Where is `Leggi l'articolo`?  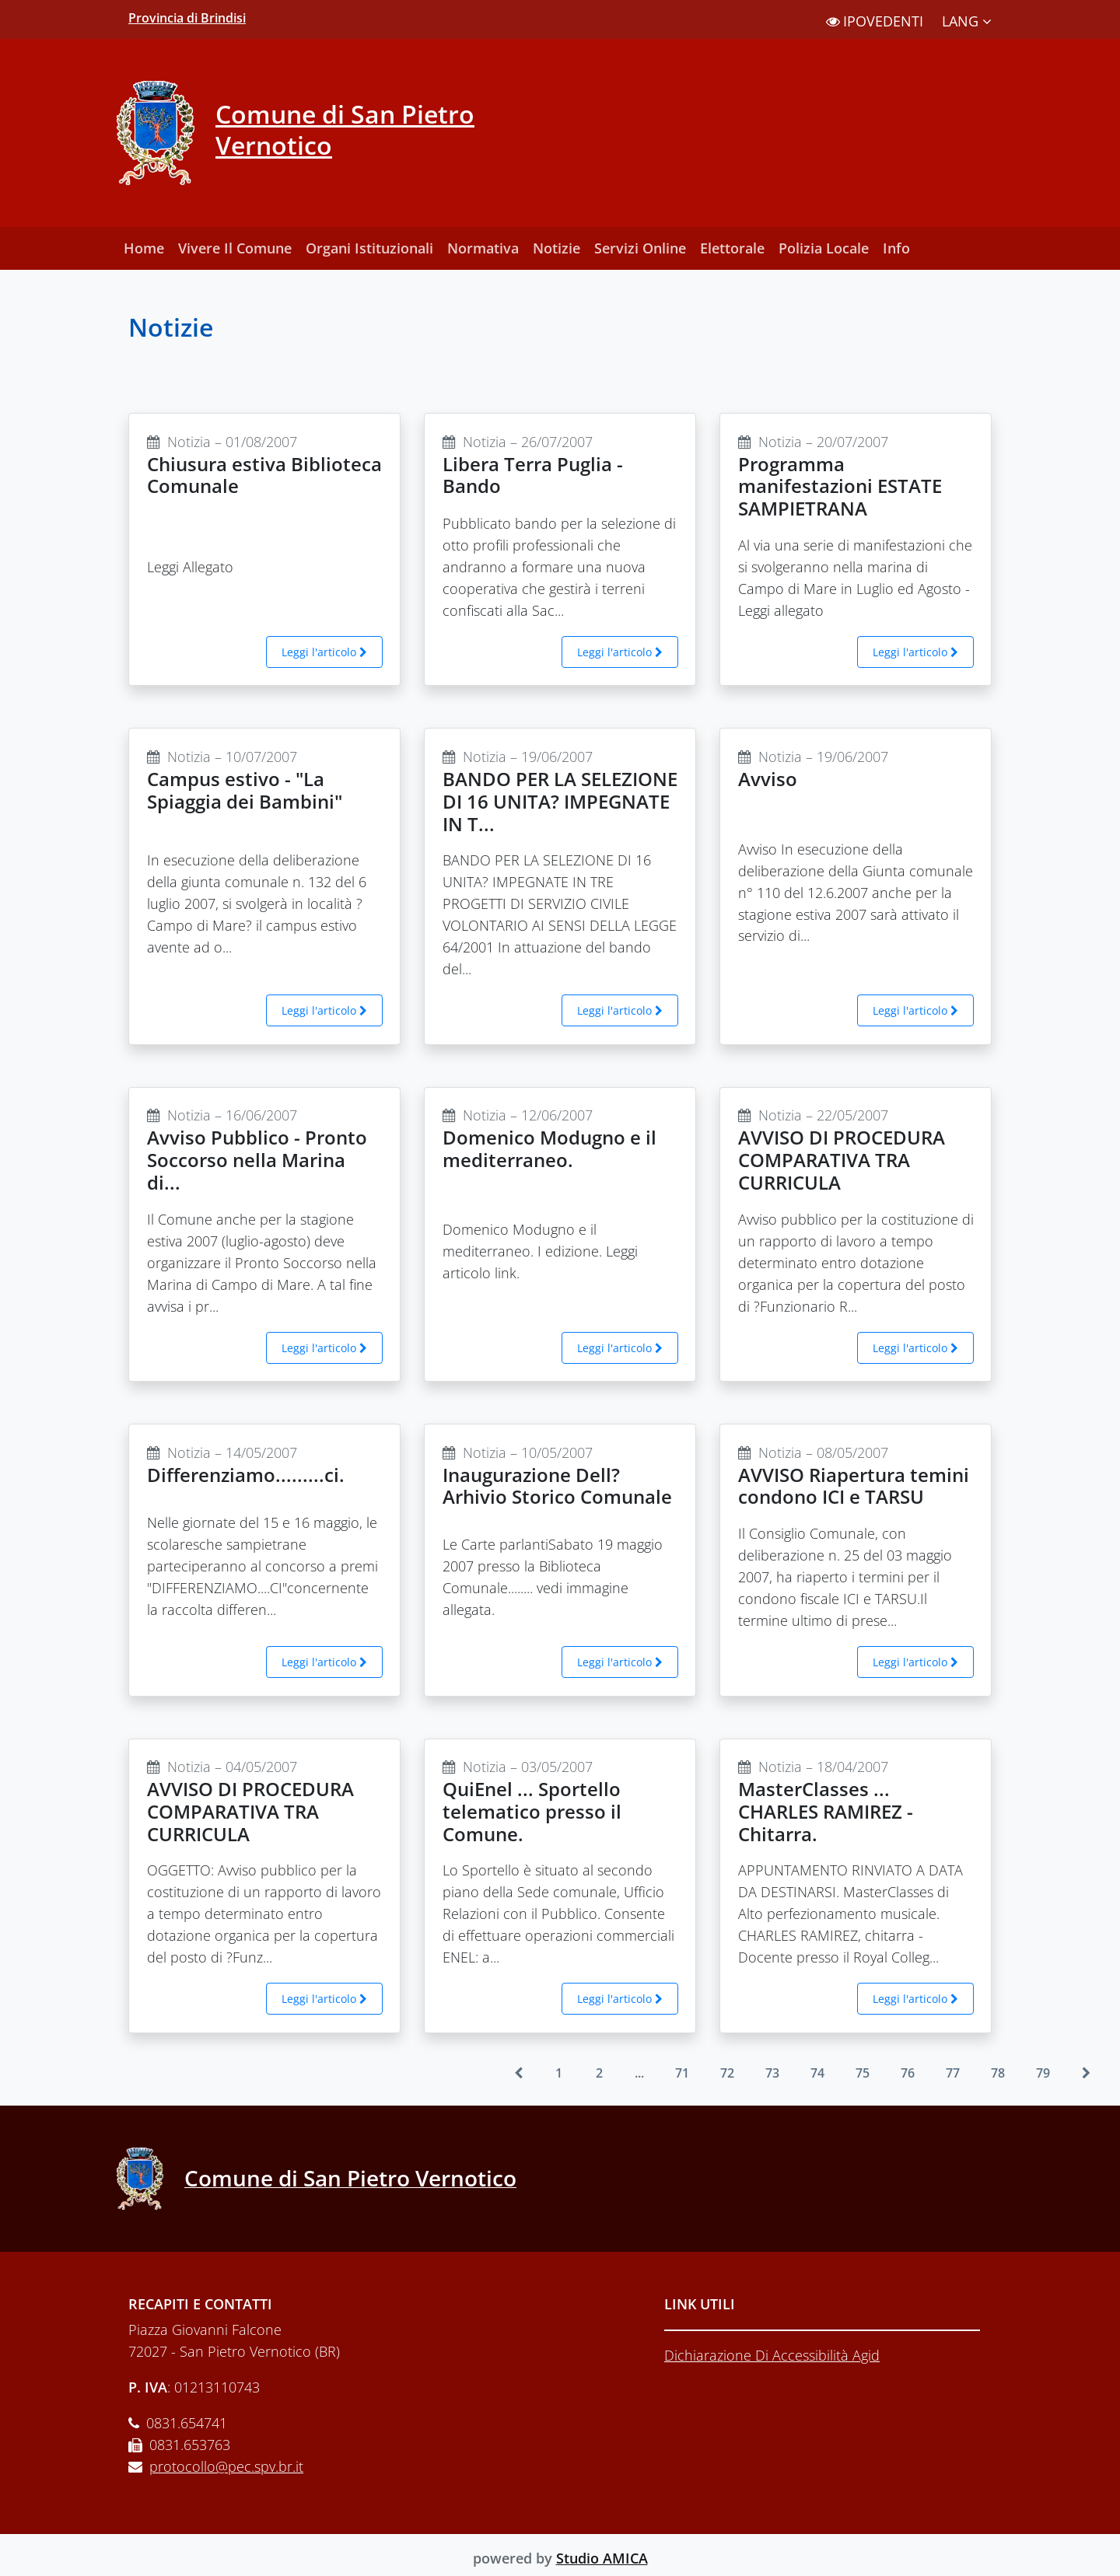 Leggi l'articolo is located at coordinates (324, 652).